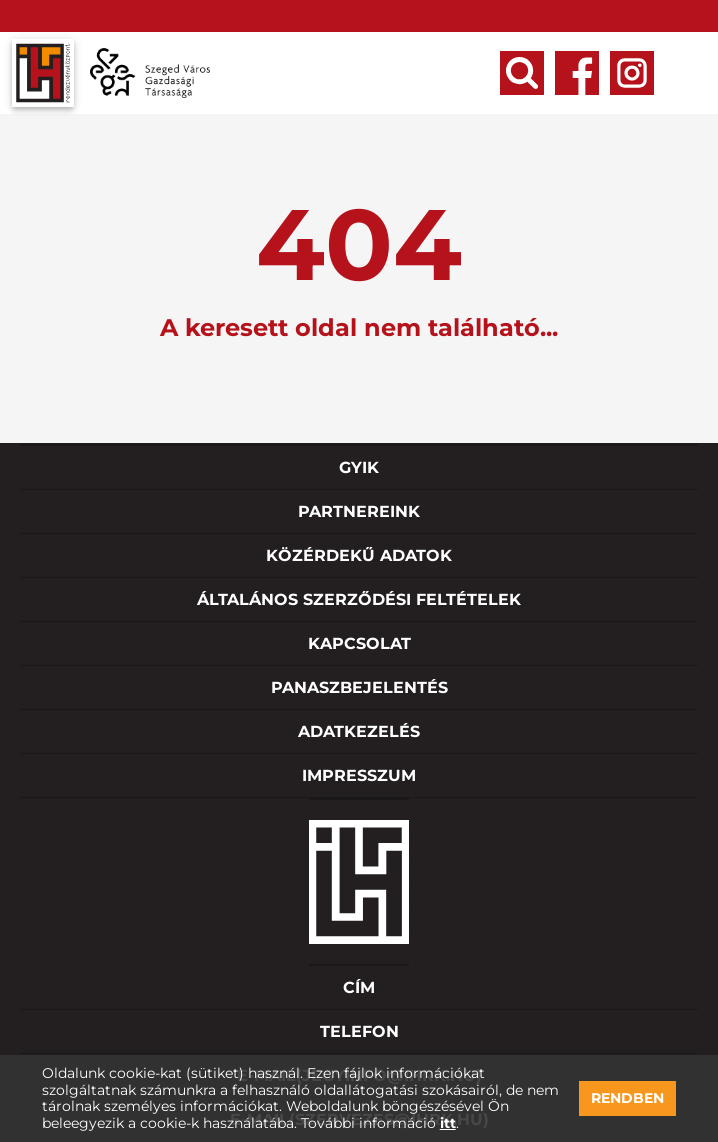 The height and width of the screenshot is (1142, 718). Describe the element at coordinates (686, 73) in the screenshot. I see `Open Menu` at that location.